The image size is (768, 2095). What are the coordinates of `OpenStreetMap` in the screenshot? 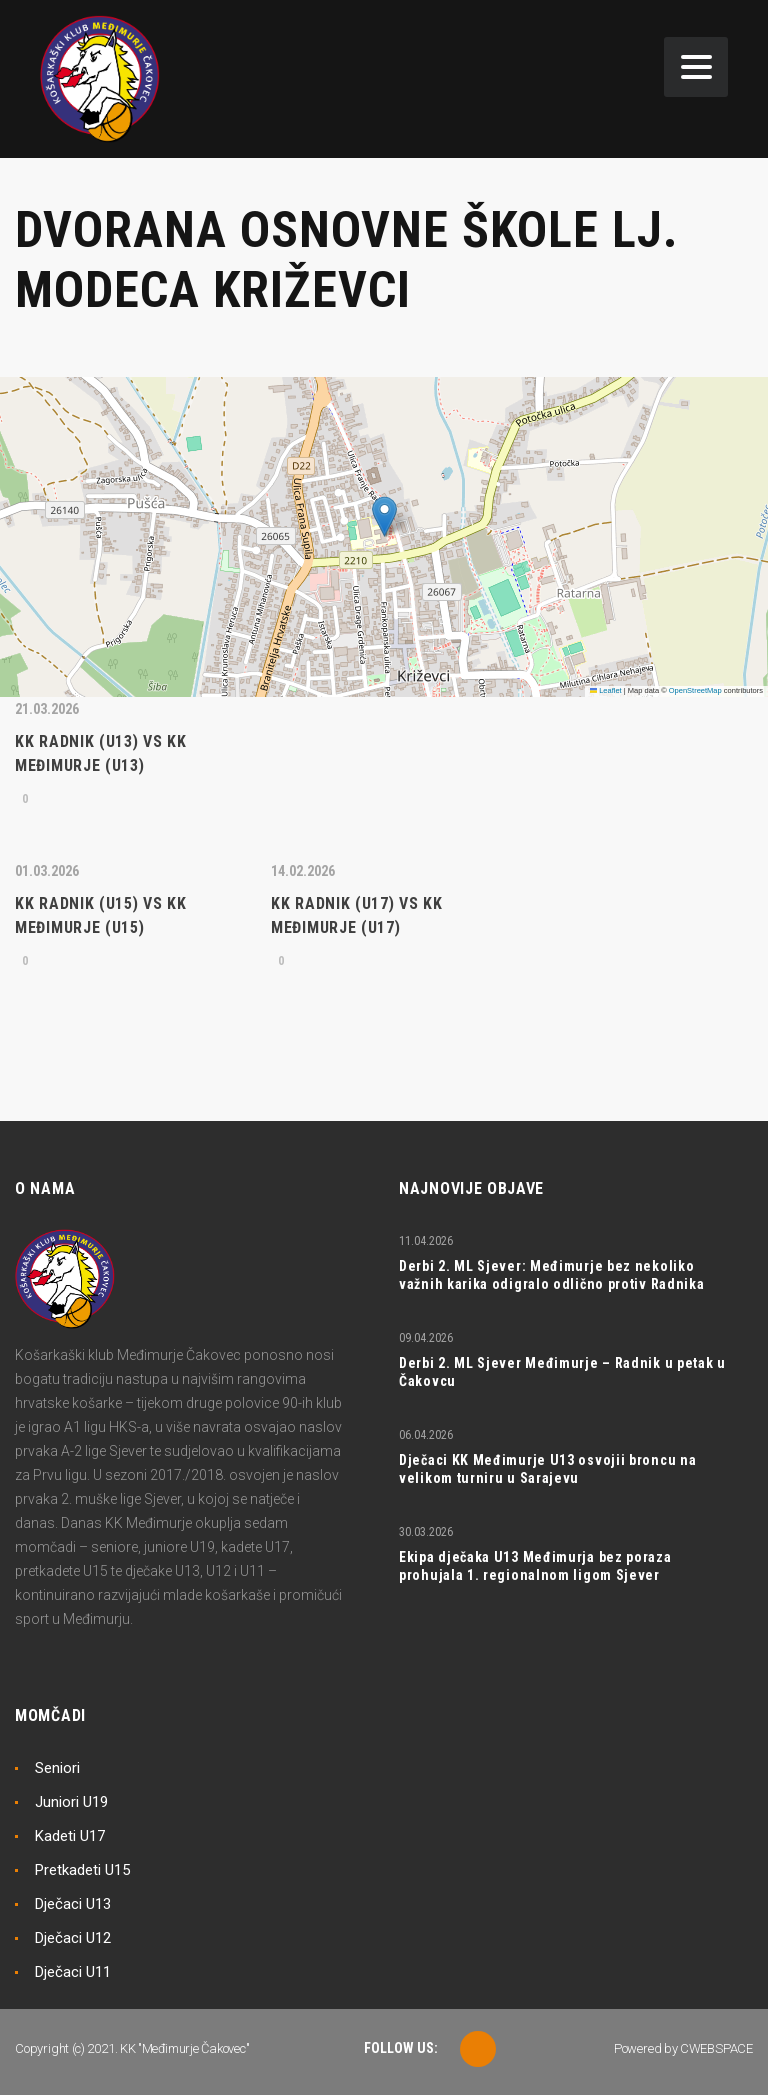 It's located at (695, 690).